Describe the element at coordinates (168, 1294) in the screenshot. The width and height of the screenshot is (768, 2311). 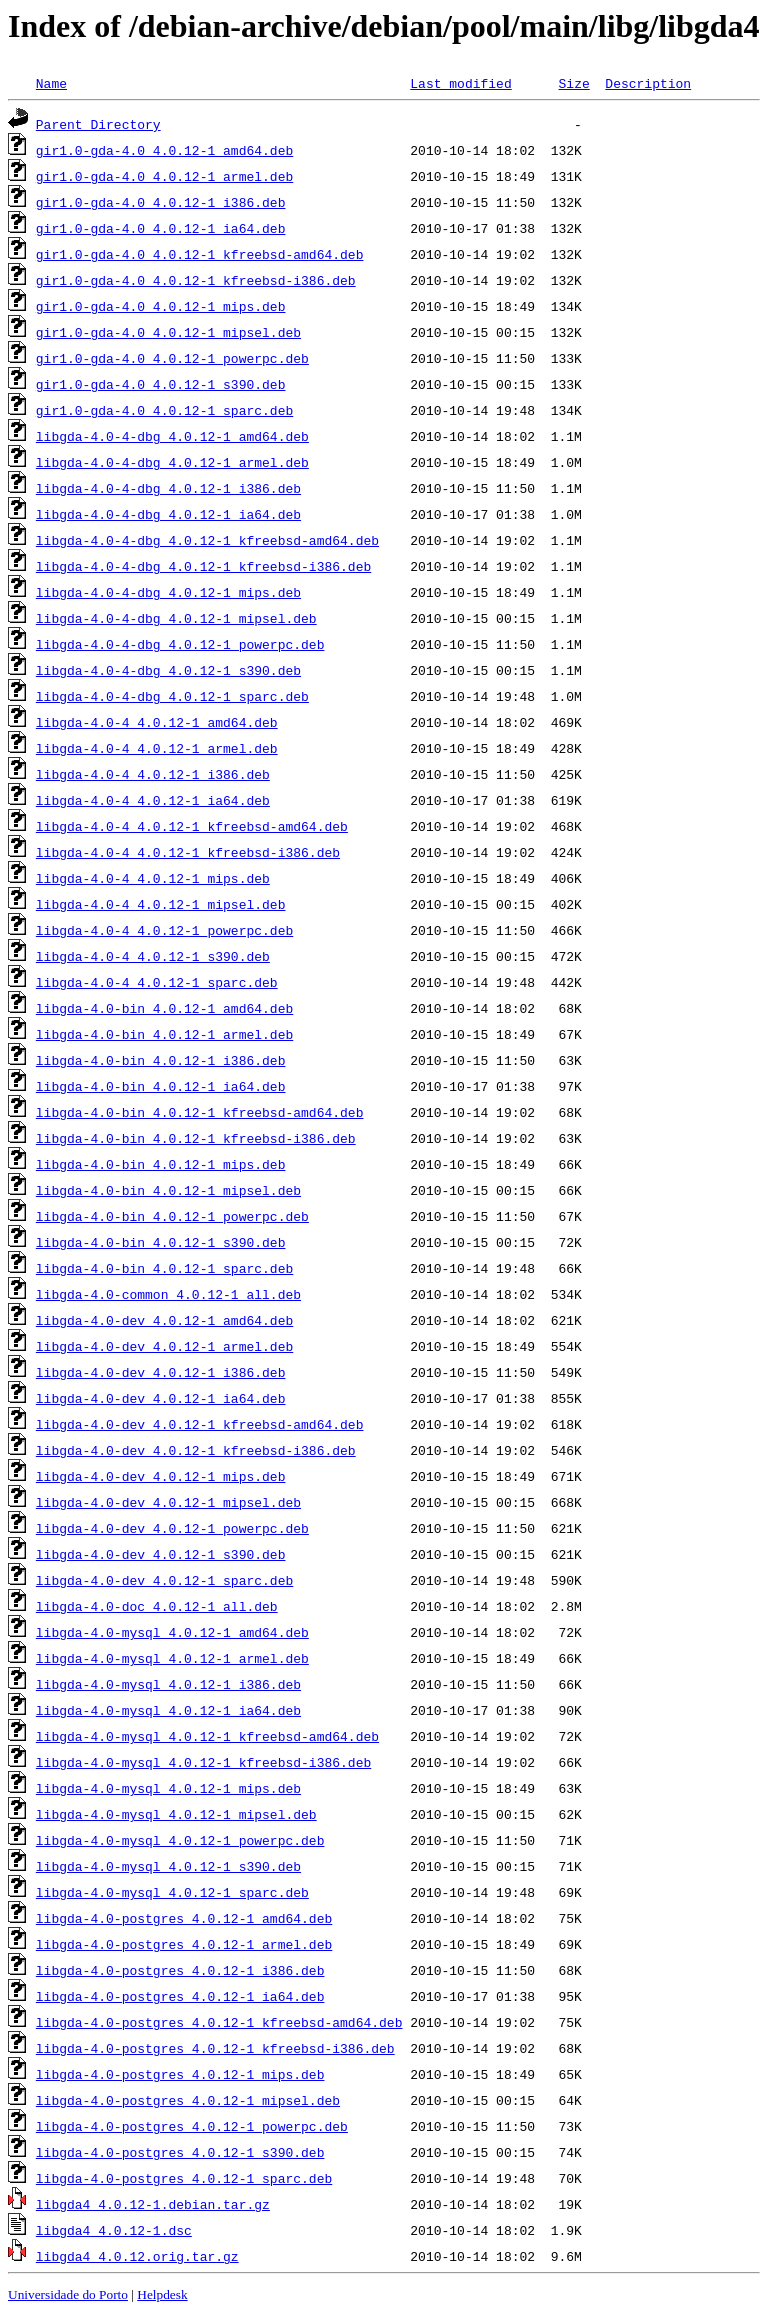
I see `libgda-4.0-common_4.0.12-1_all.deb` at that location.